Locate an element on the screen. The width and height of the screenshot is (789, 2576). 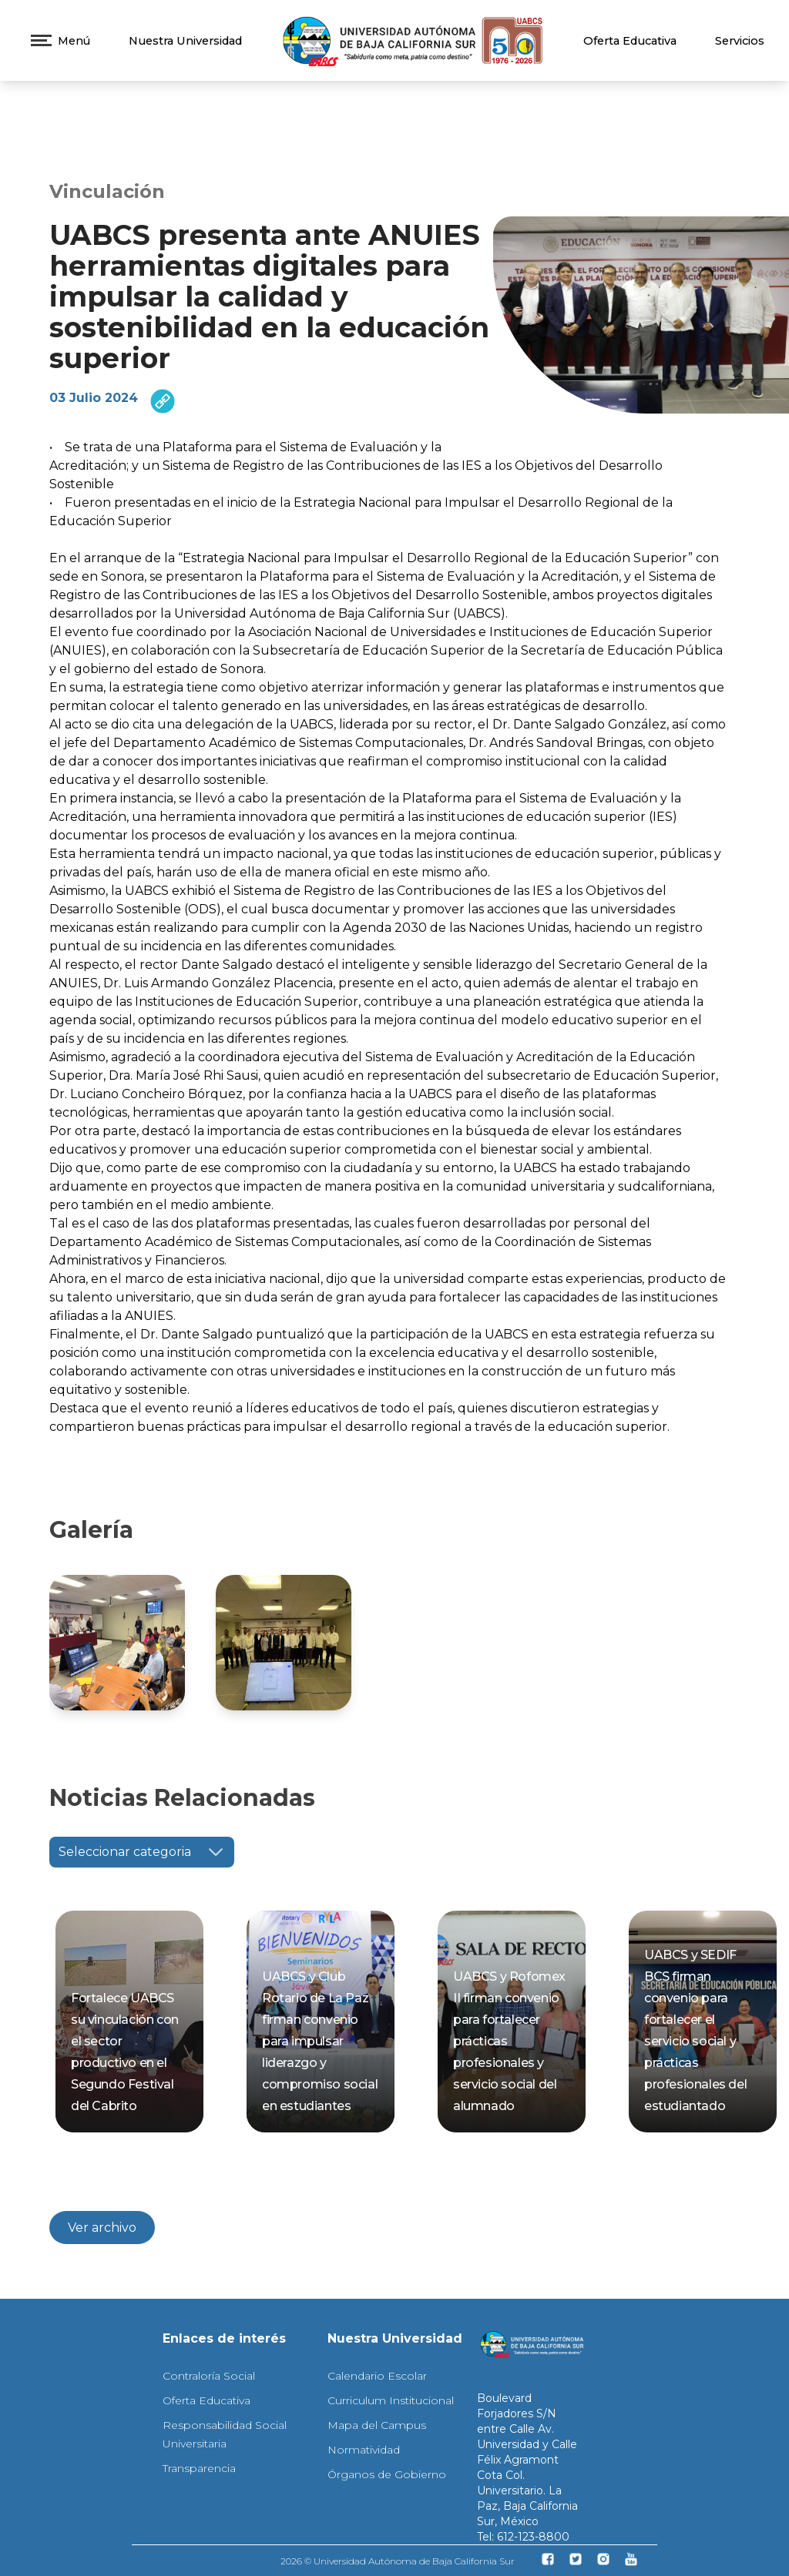
Órganos de Gobierno is located at coordinates (386, 2474).